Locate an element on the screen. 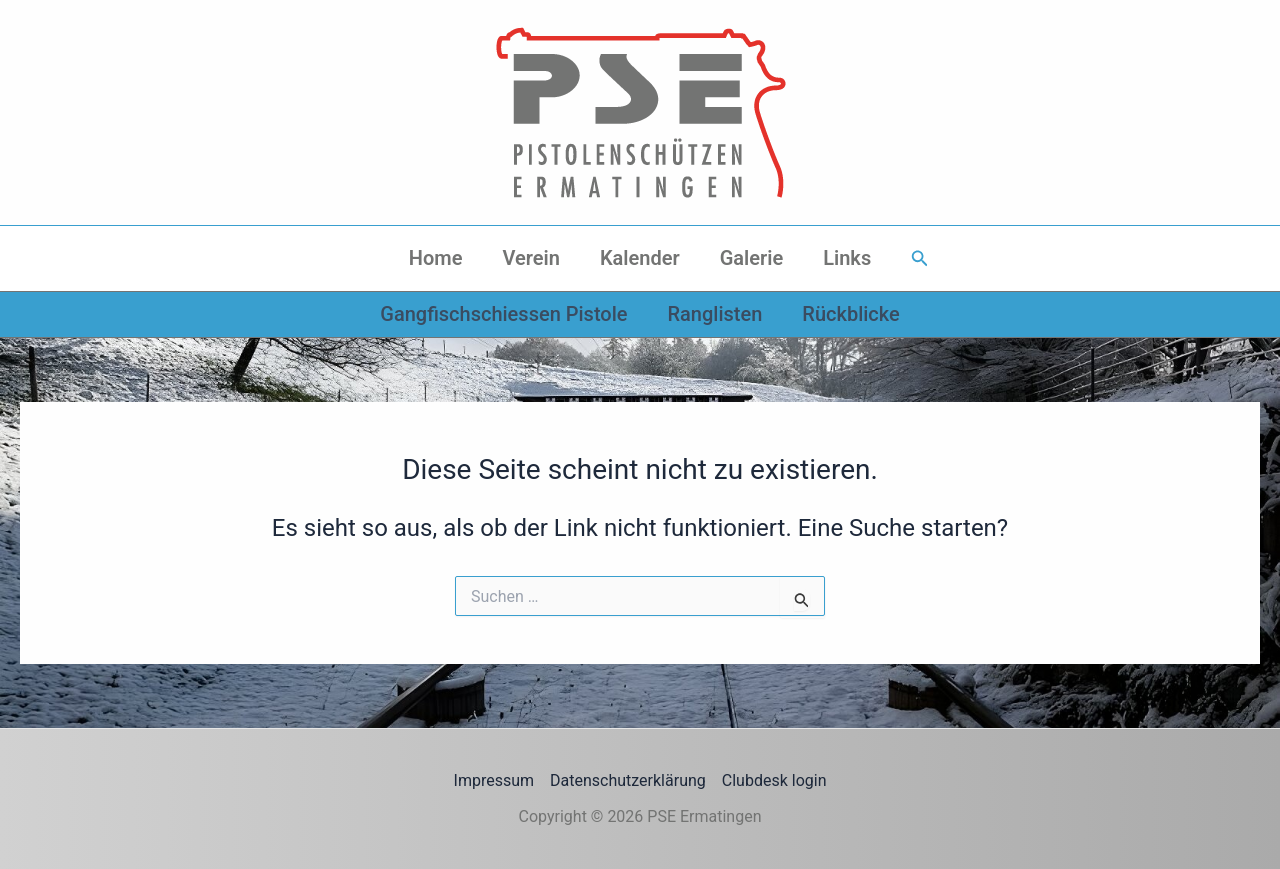 Image resolution: width=1280 pixels, height=869 pixels. Kalender is located at coordinates (640, 258).